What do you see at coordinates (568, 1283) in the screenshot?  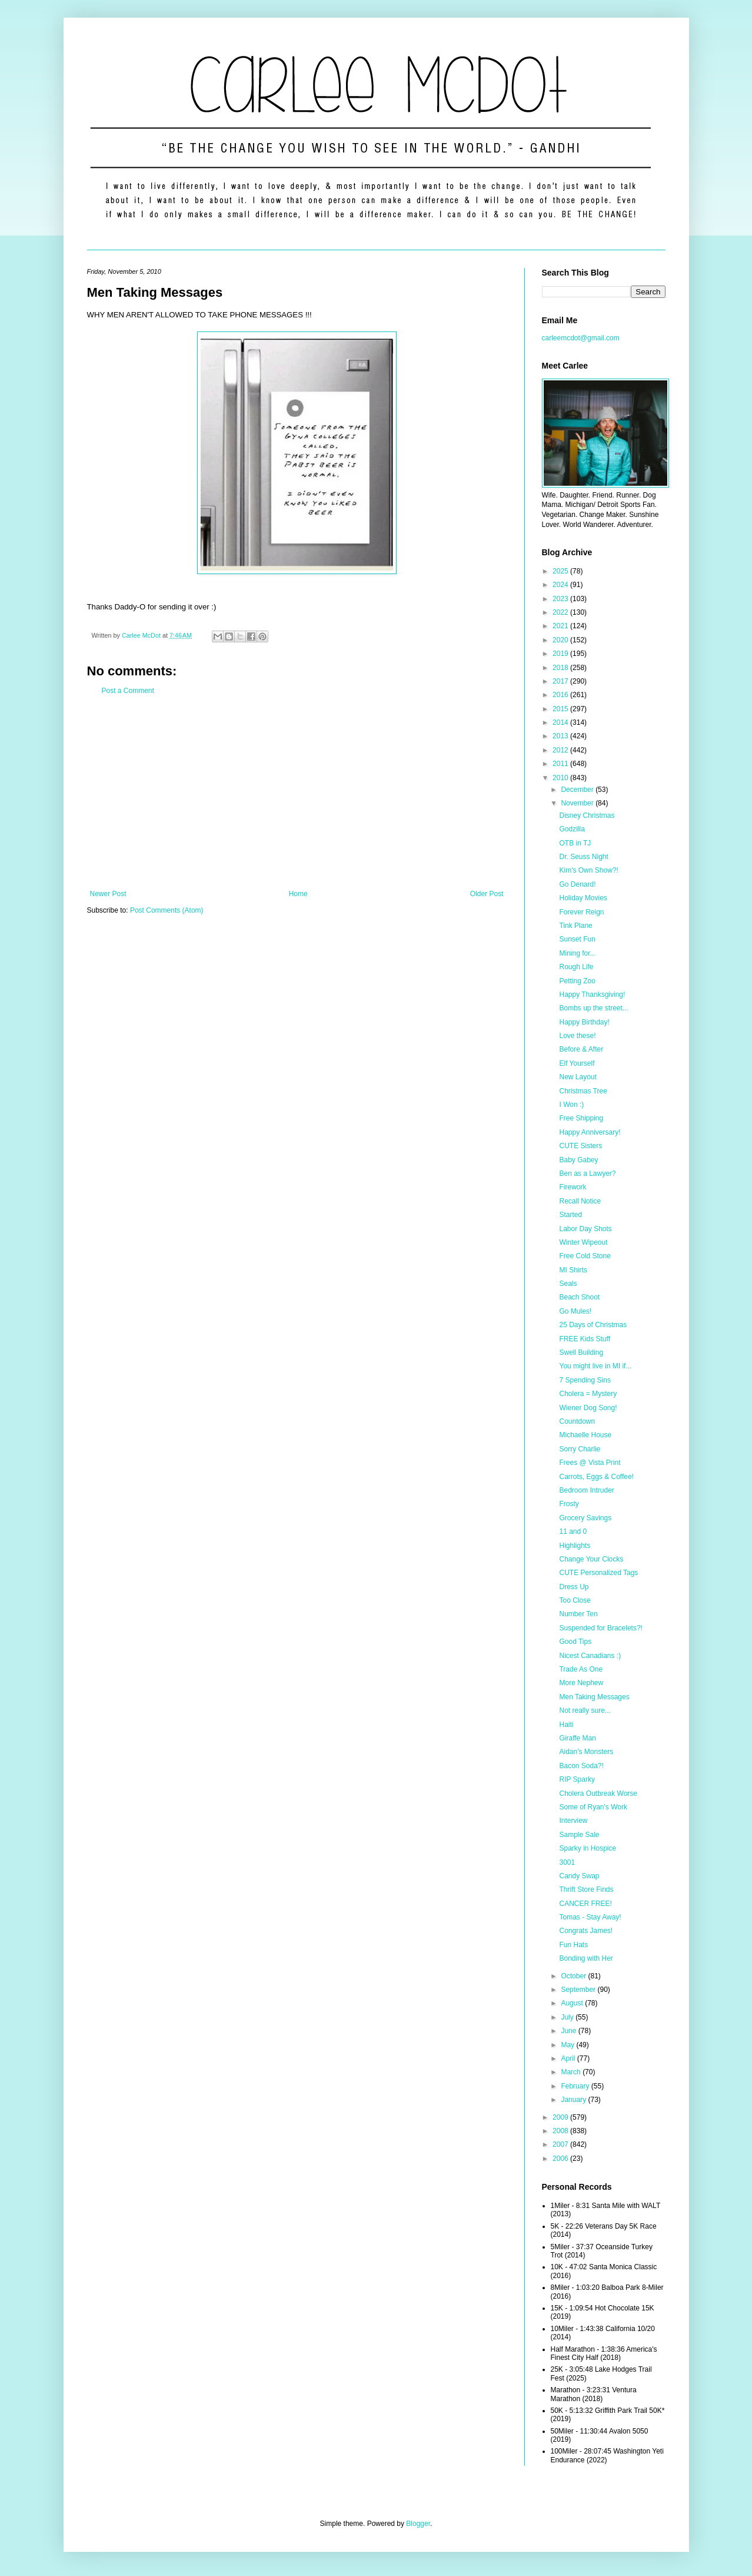 I see `Seals` at bounding box center [568, 1283].